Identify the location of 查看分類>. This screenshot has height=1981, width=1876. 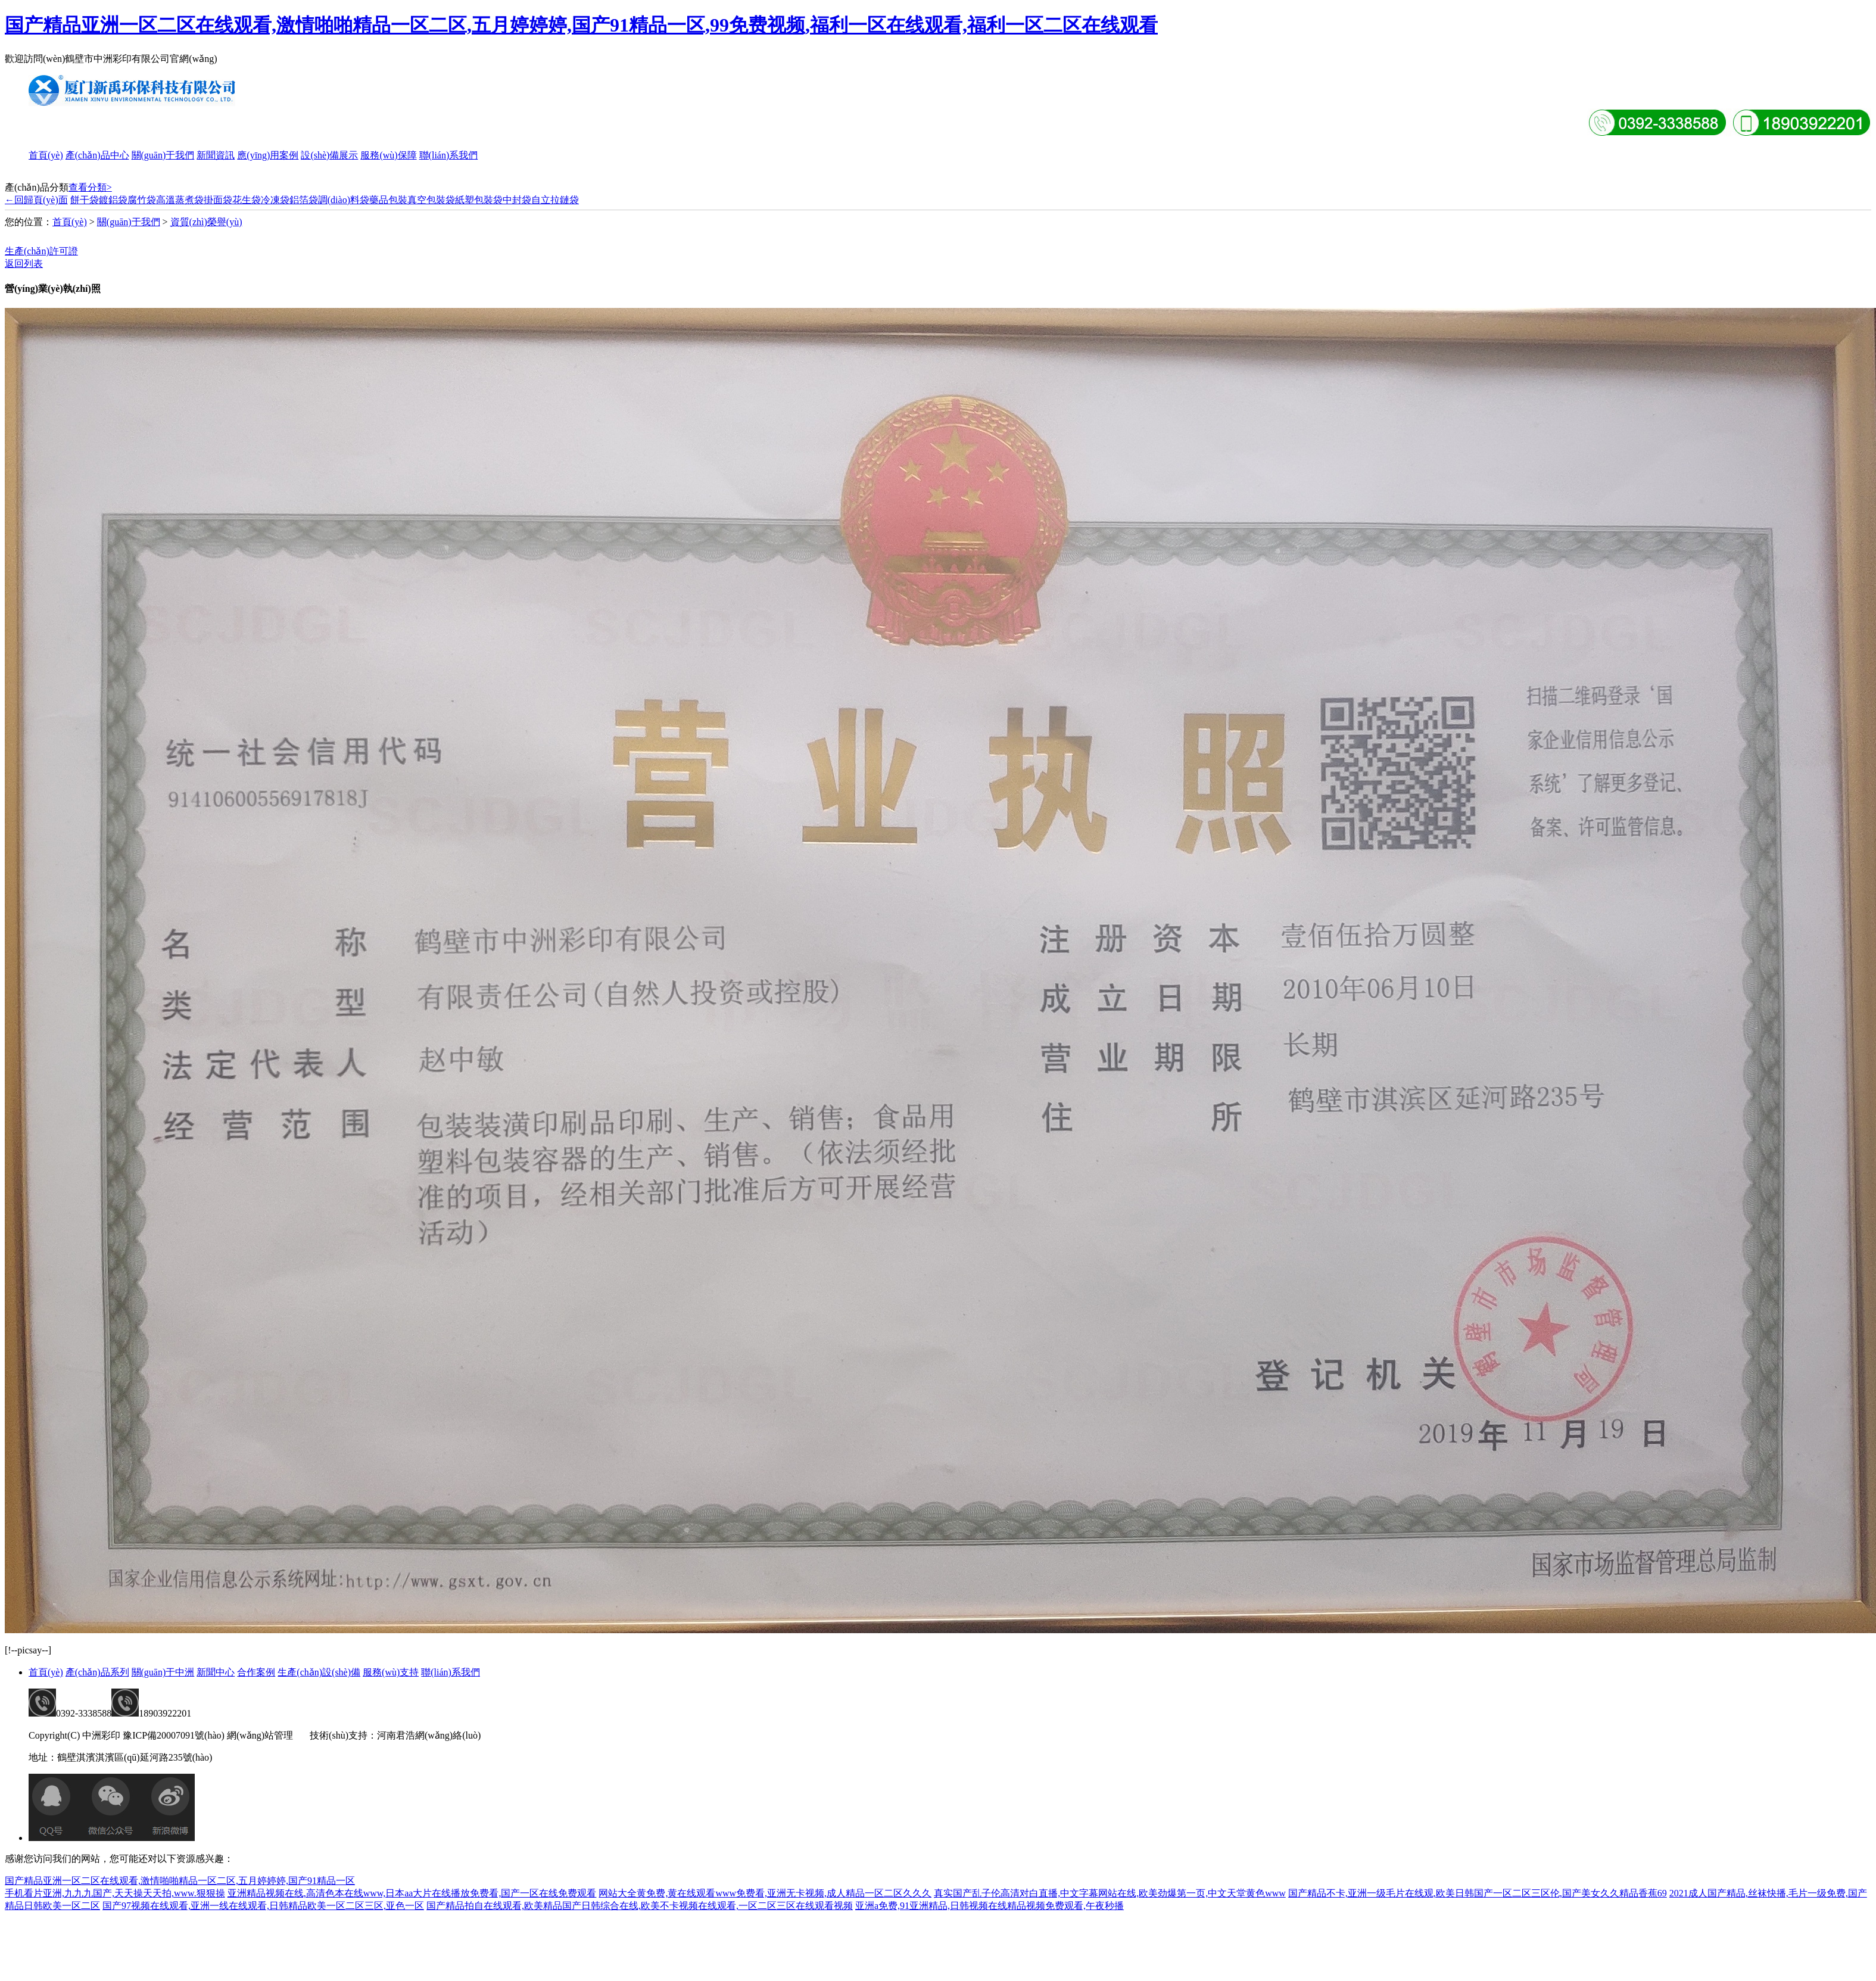
(90, 187).